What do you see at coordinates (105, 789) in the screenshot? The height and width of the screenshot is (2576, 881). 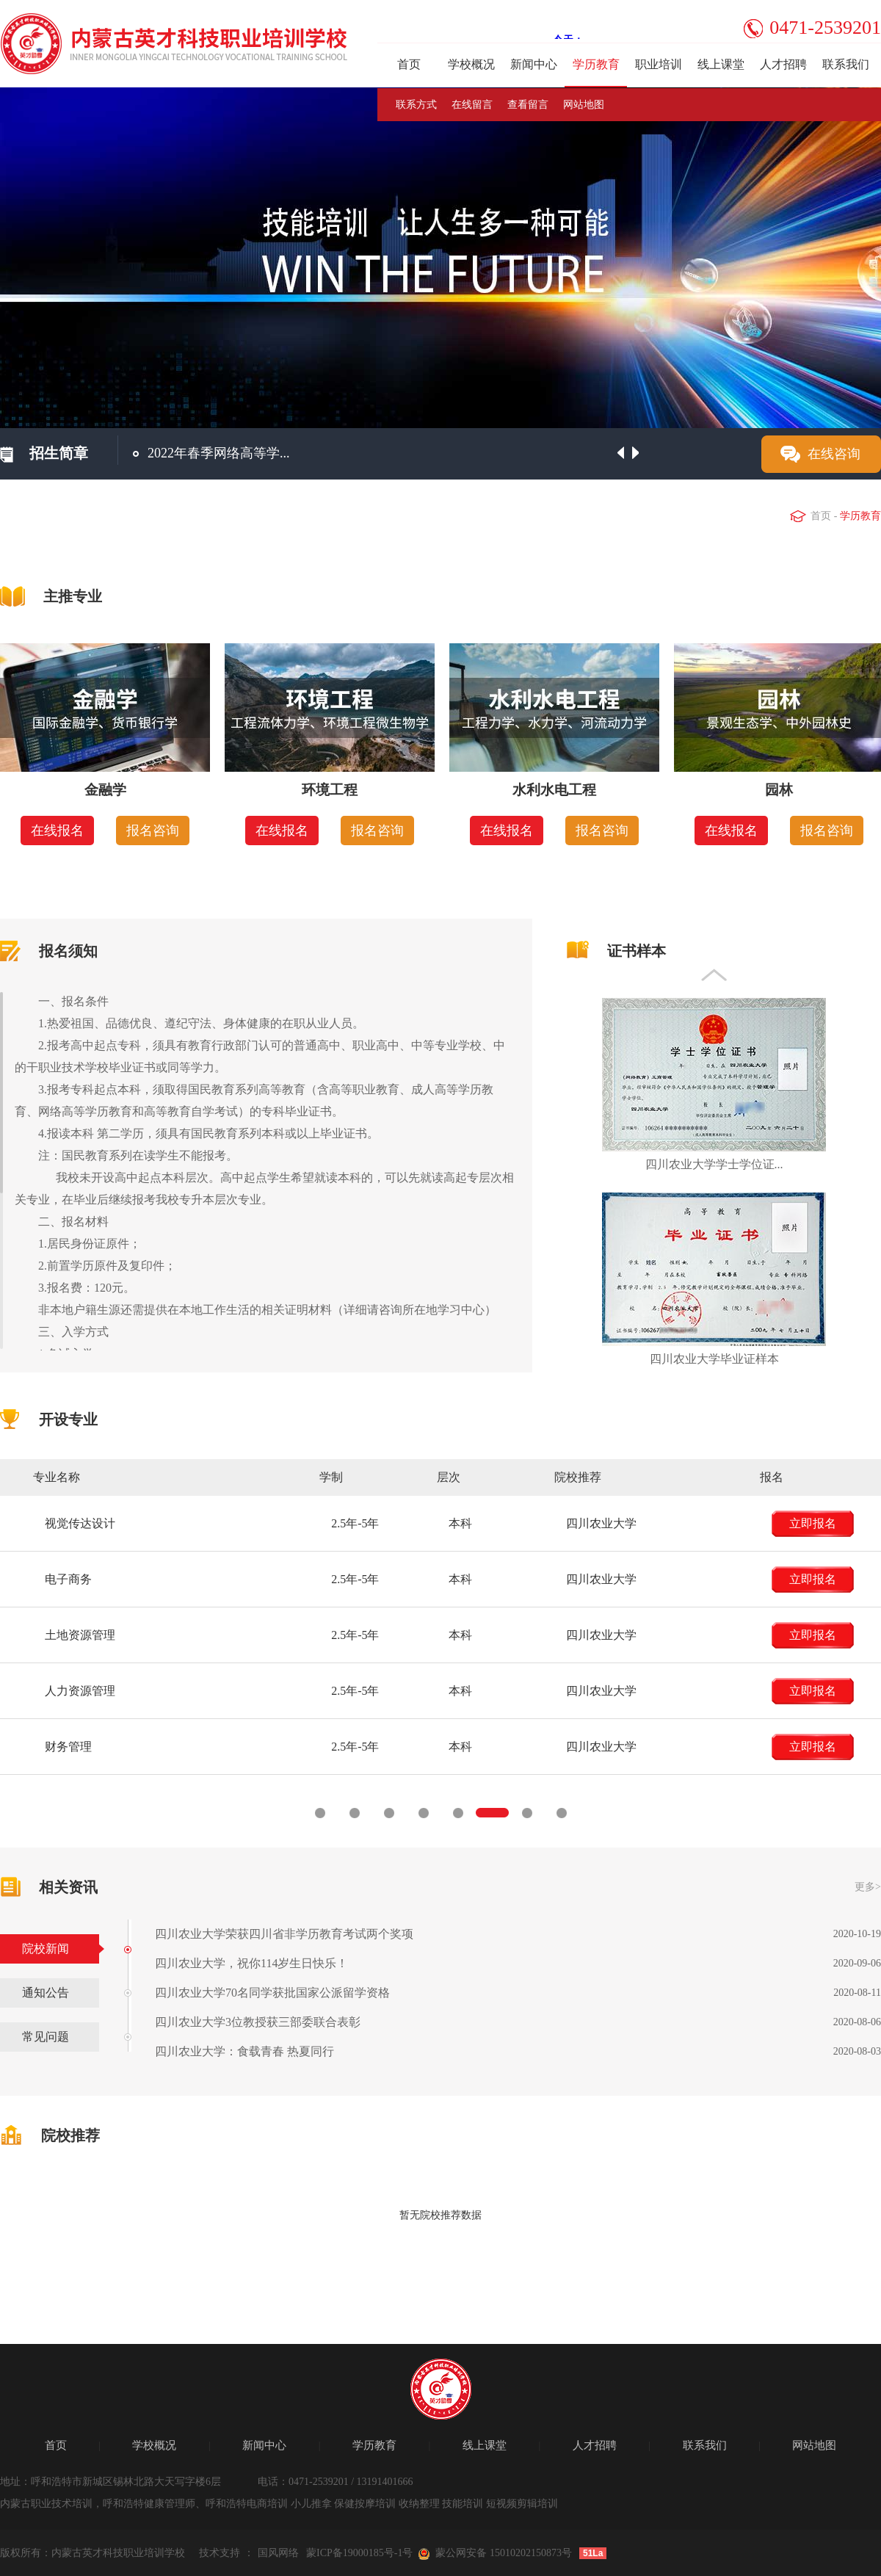 I see `金融学` at bounding box center [105, 789].